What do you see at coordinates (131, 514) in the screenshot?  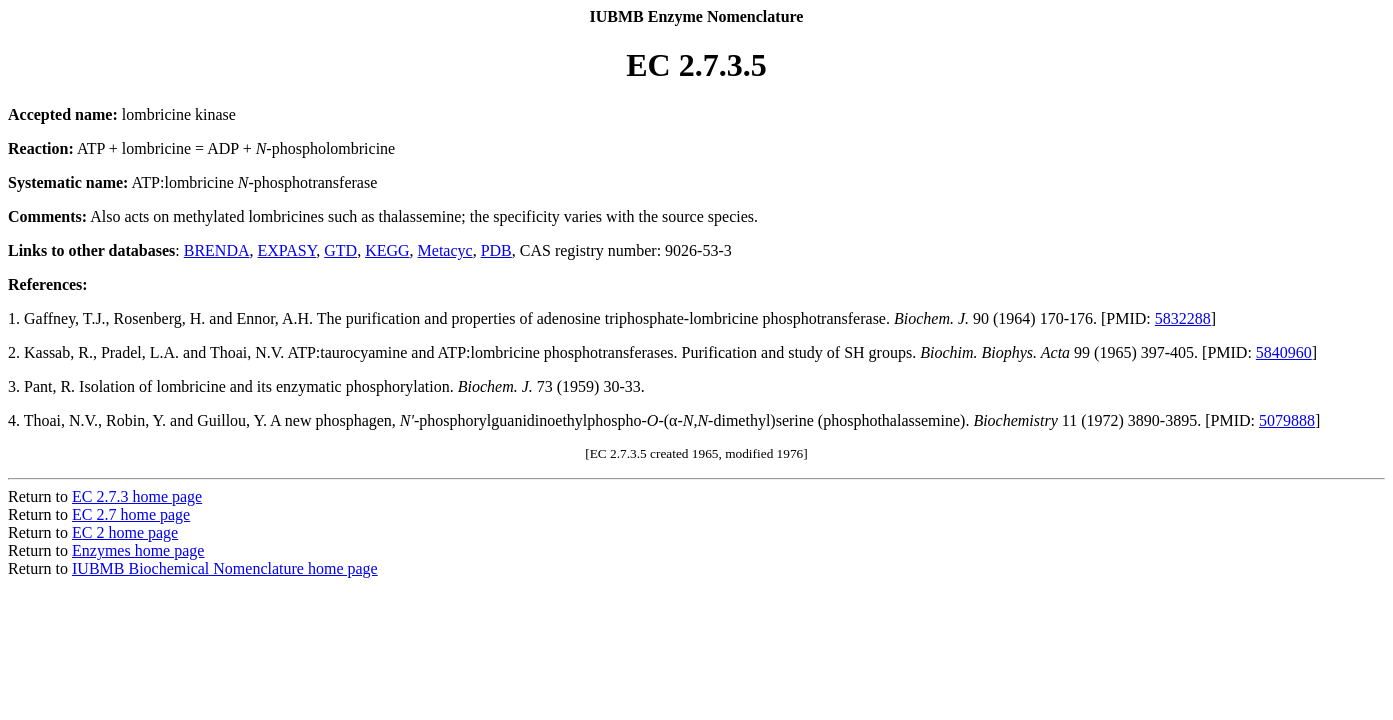 I see `EC 2.7 home page` at bounding box center [131, 514].